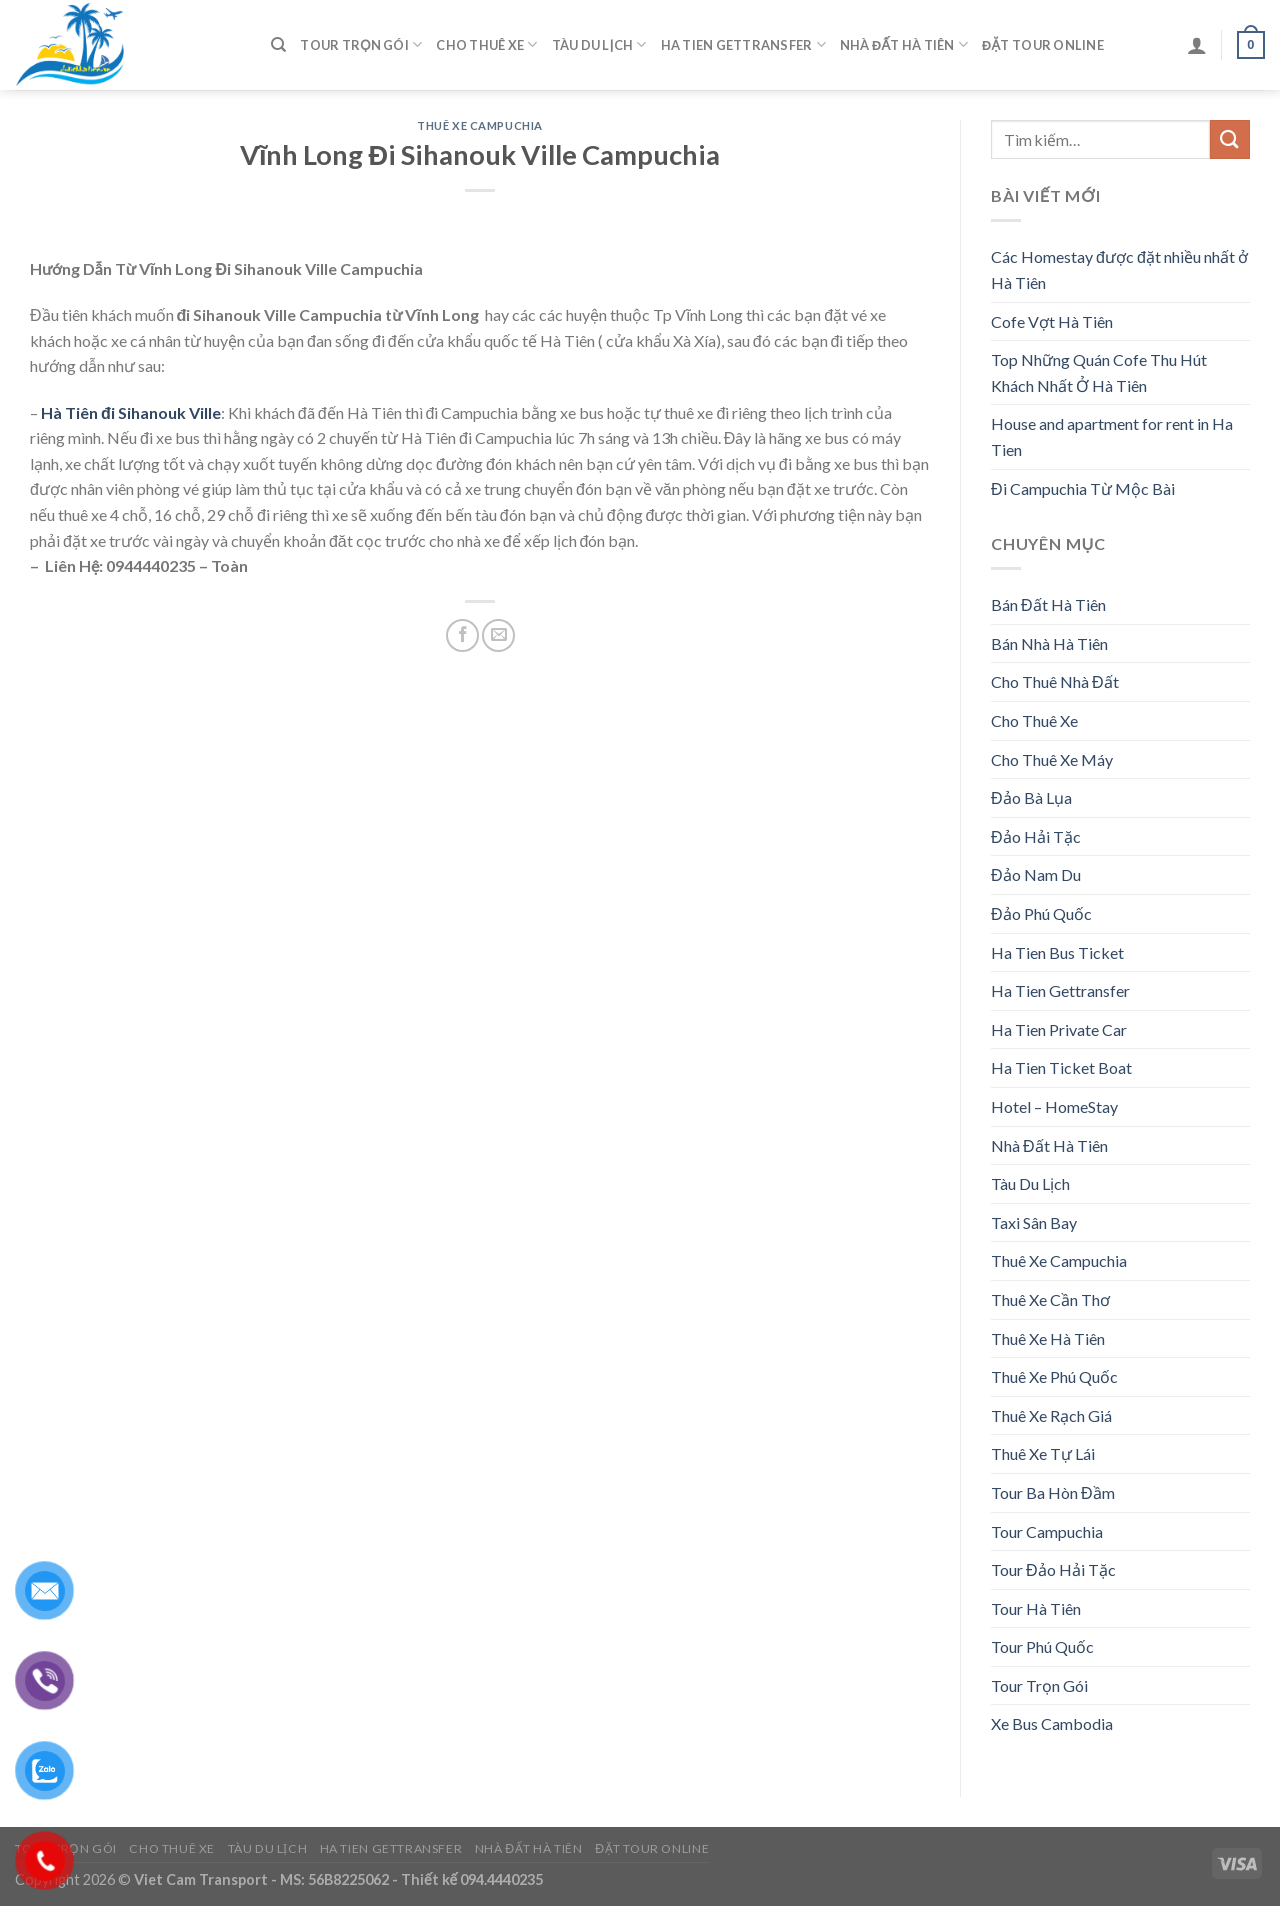 This screenshot has height=1906, width=1280. I want to click on Đặt Tour Online, so click(1043, 45).